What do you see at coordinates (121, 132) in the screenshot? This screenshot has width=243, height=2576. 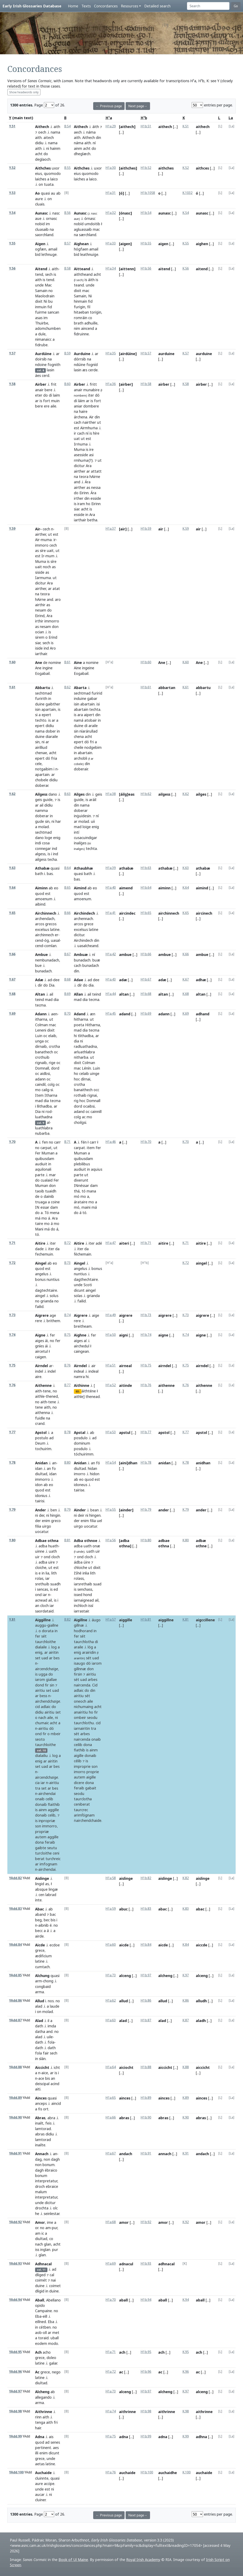 I see `[...]` at bounding box center [121, 132].